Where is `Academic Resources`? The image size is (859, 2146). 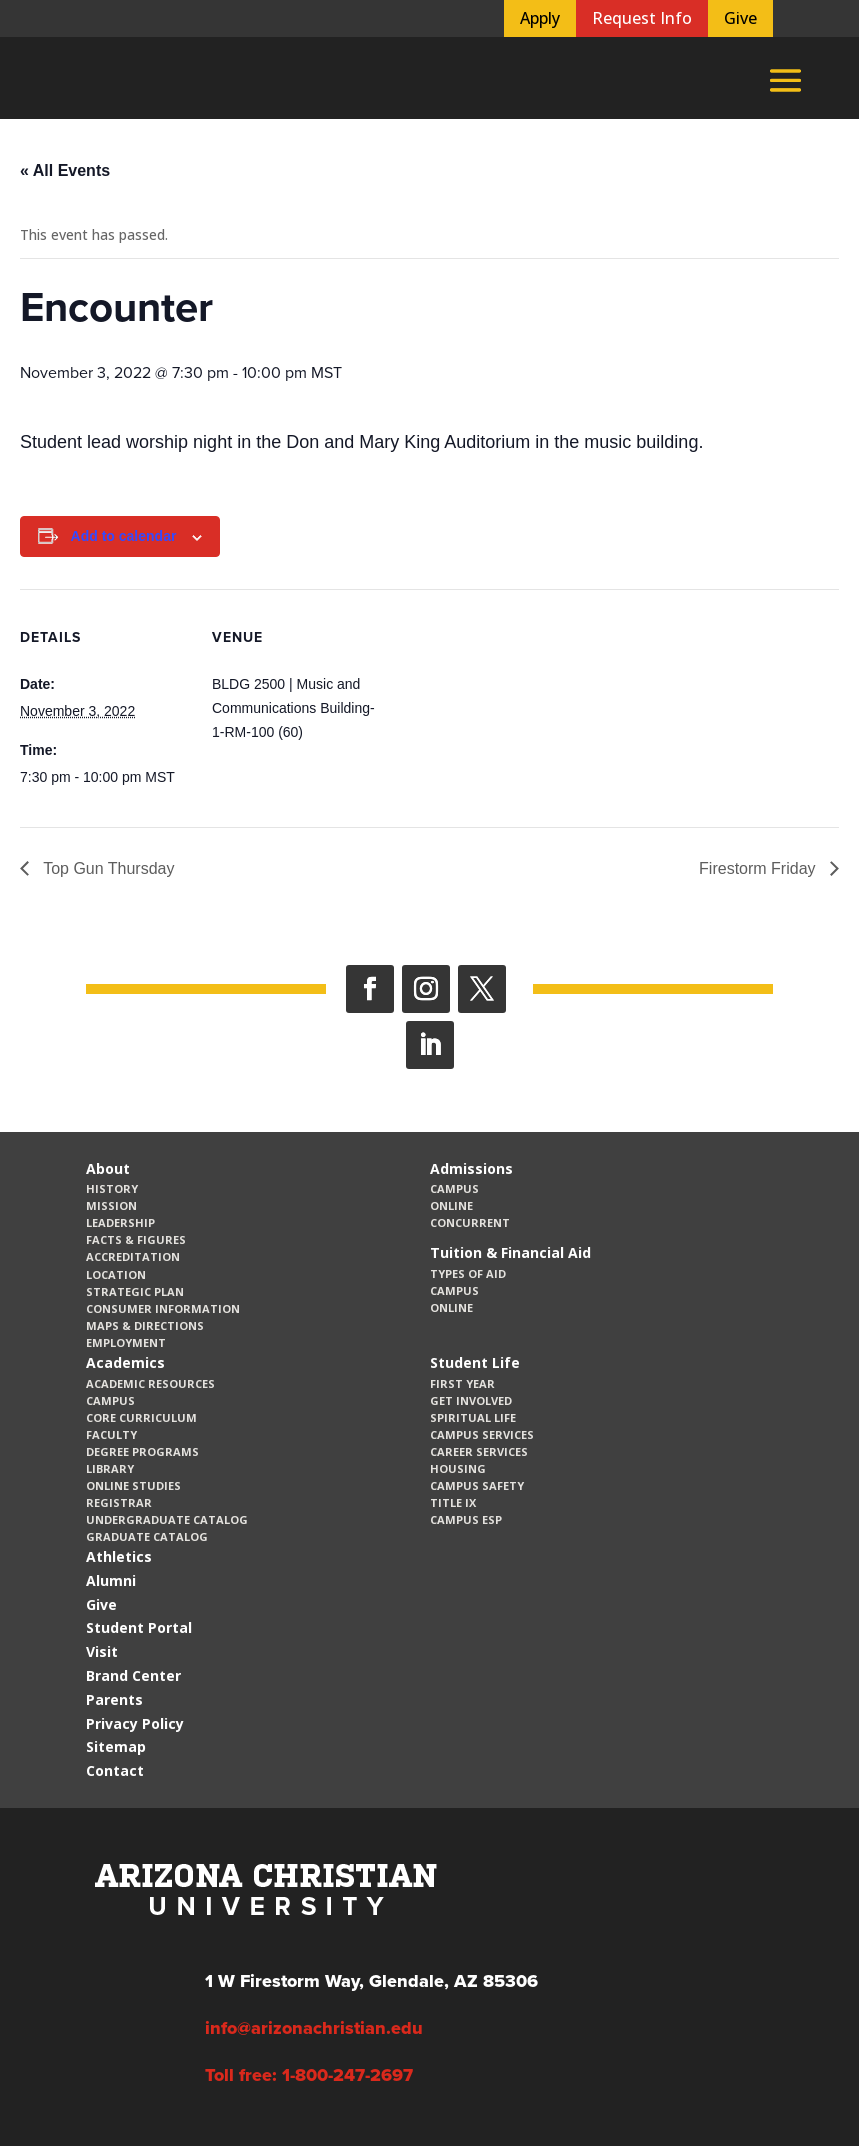
Academic Resources is located at coordinates (150, 1383).